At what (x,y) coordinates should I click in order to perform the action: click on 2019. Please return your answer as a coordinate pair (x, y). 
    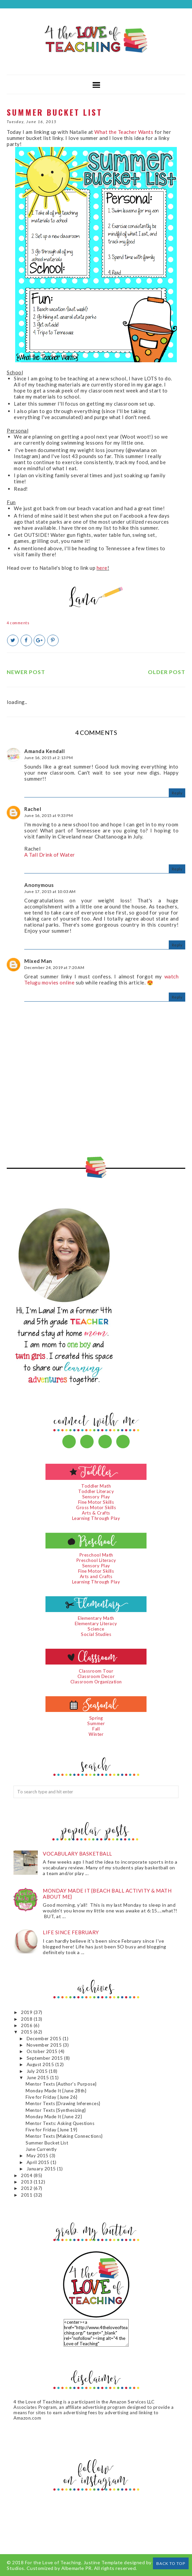
    Looking at the image, I should click on (27, 2012).